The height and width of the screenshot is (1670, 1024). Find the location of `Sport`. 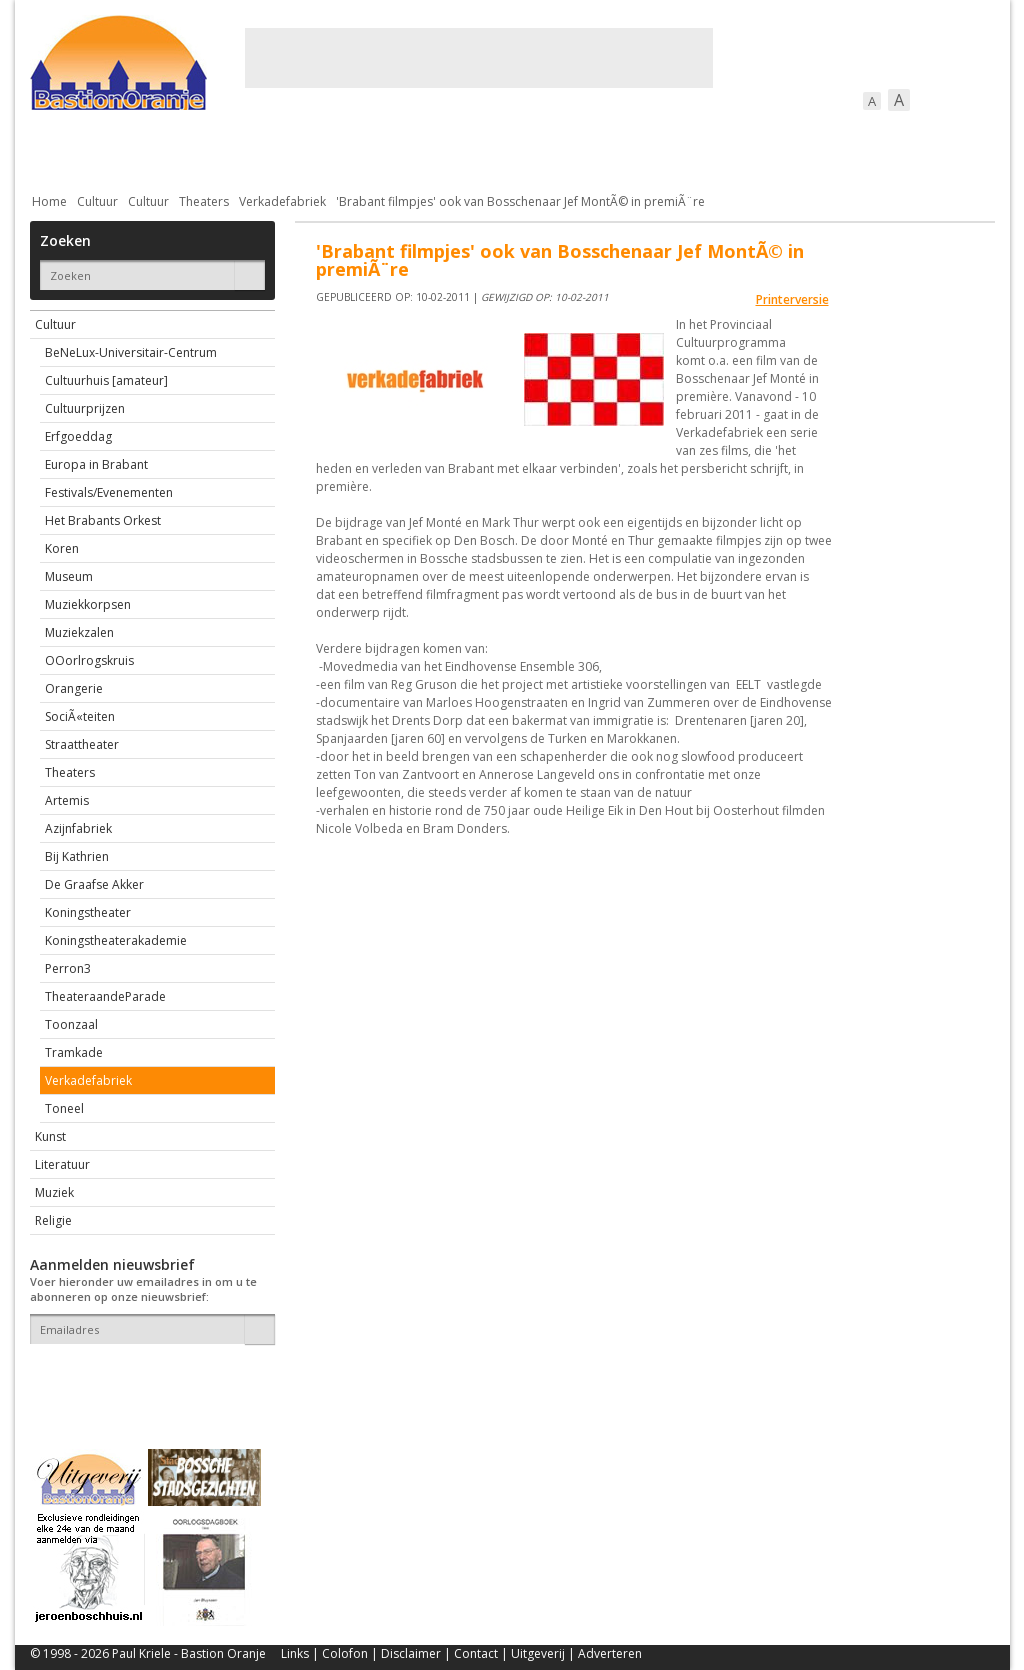

Sport is located at coordinates (738, 149).